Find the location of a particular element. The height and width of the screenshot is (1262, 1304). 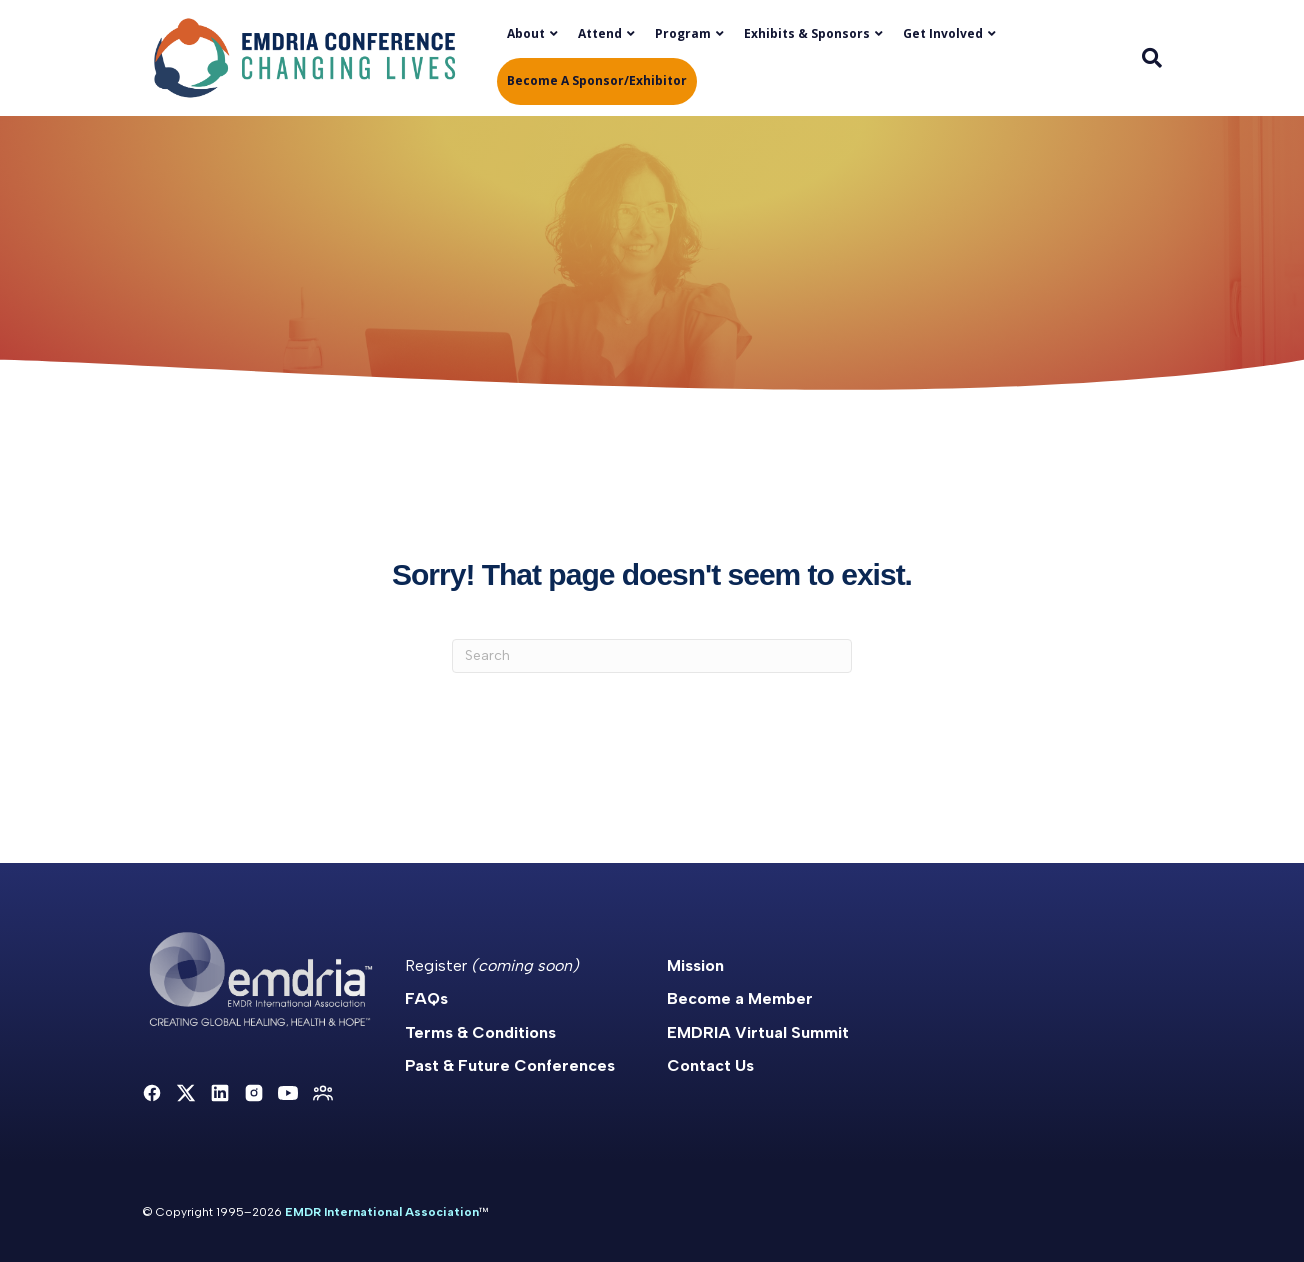

EMDRIA Virtual Summit is located at coordinates (758, 1032).